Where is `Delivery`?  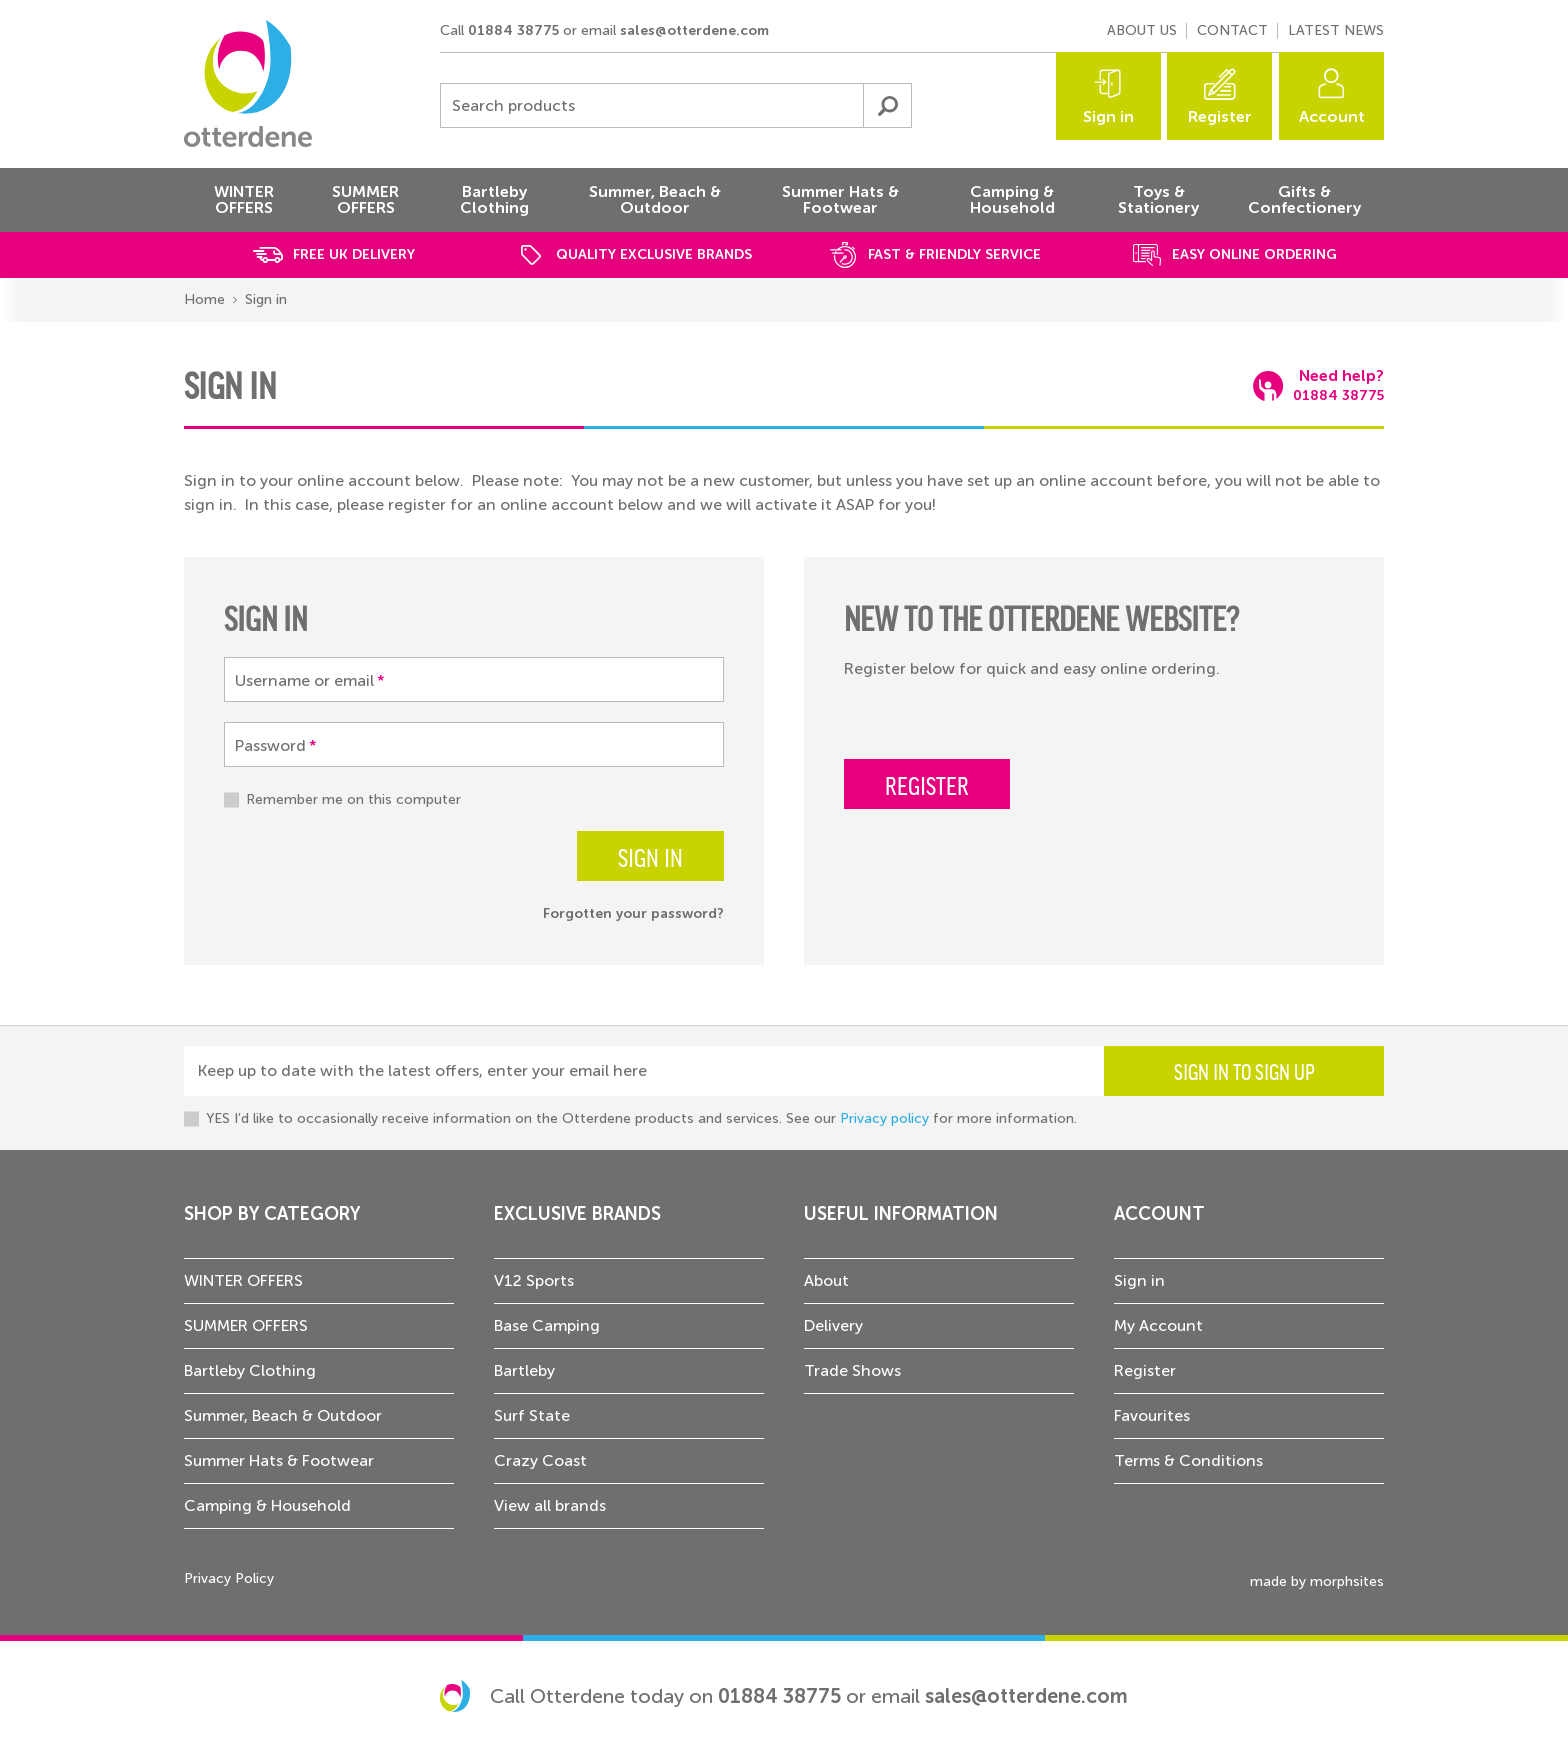 Delivery is located at coordinates (833, 1325).